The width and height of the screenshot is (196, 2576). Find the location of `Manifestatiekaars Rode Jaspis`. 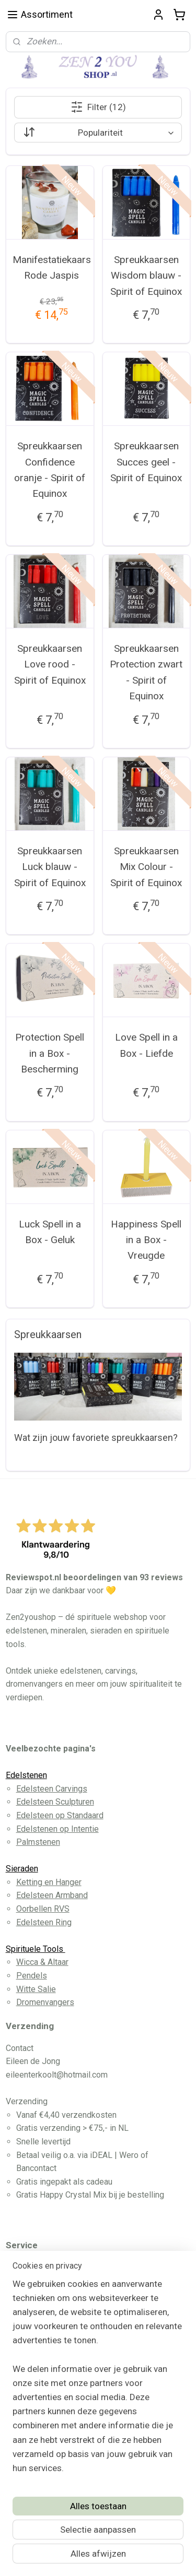

Manifestatiekaars Rode Jaspis is located at coordinates (52, 267).